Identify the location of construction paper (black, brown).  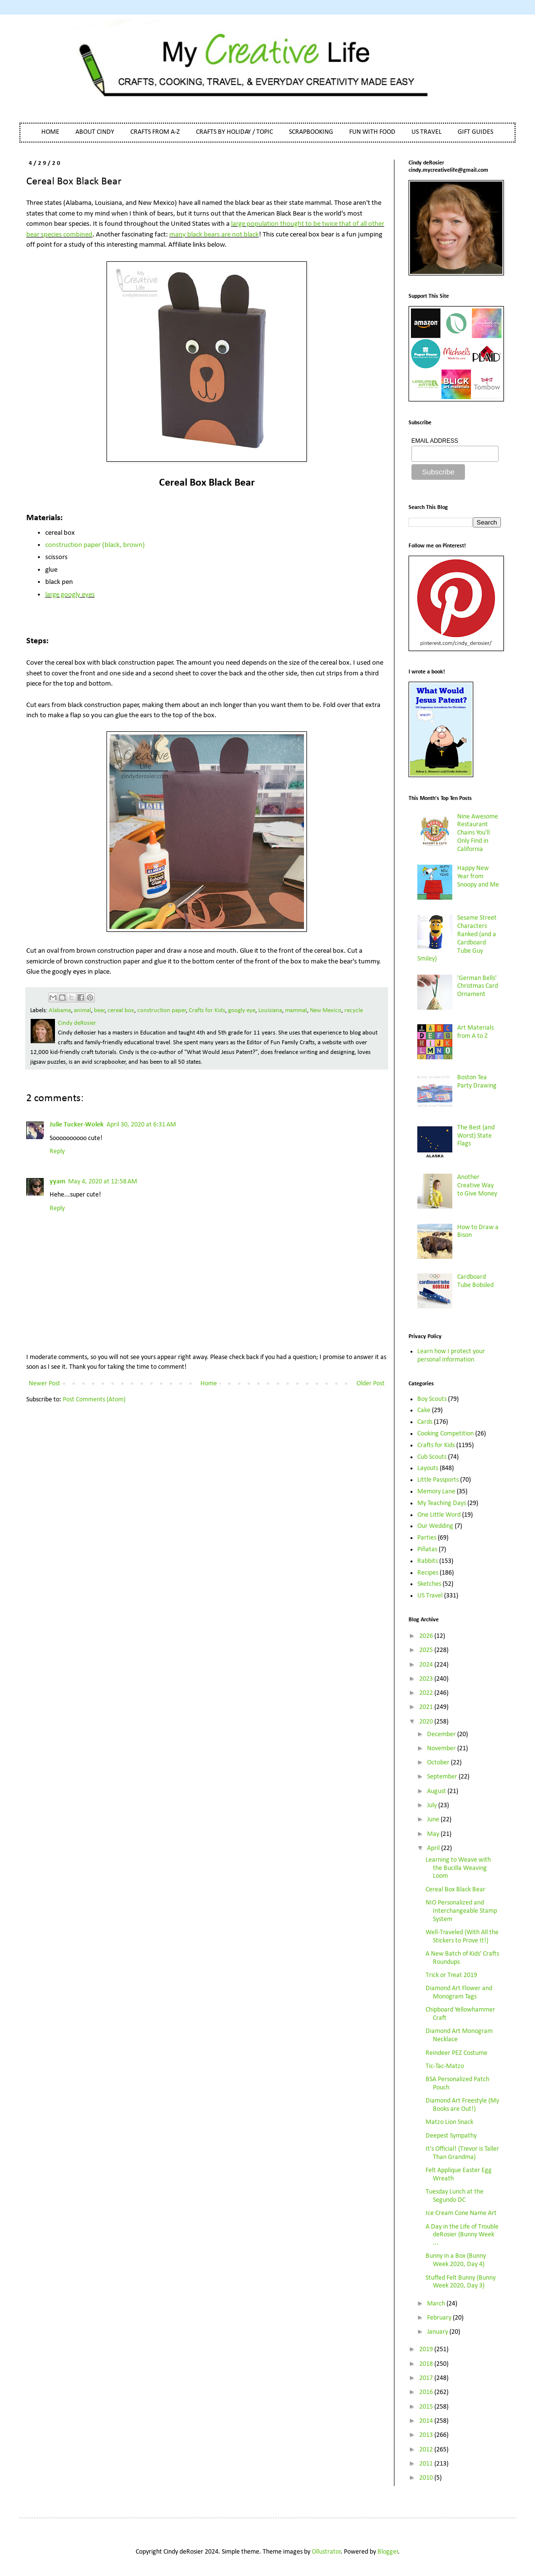
(95, 545).